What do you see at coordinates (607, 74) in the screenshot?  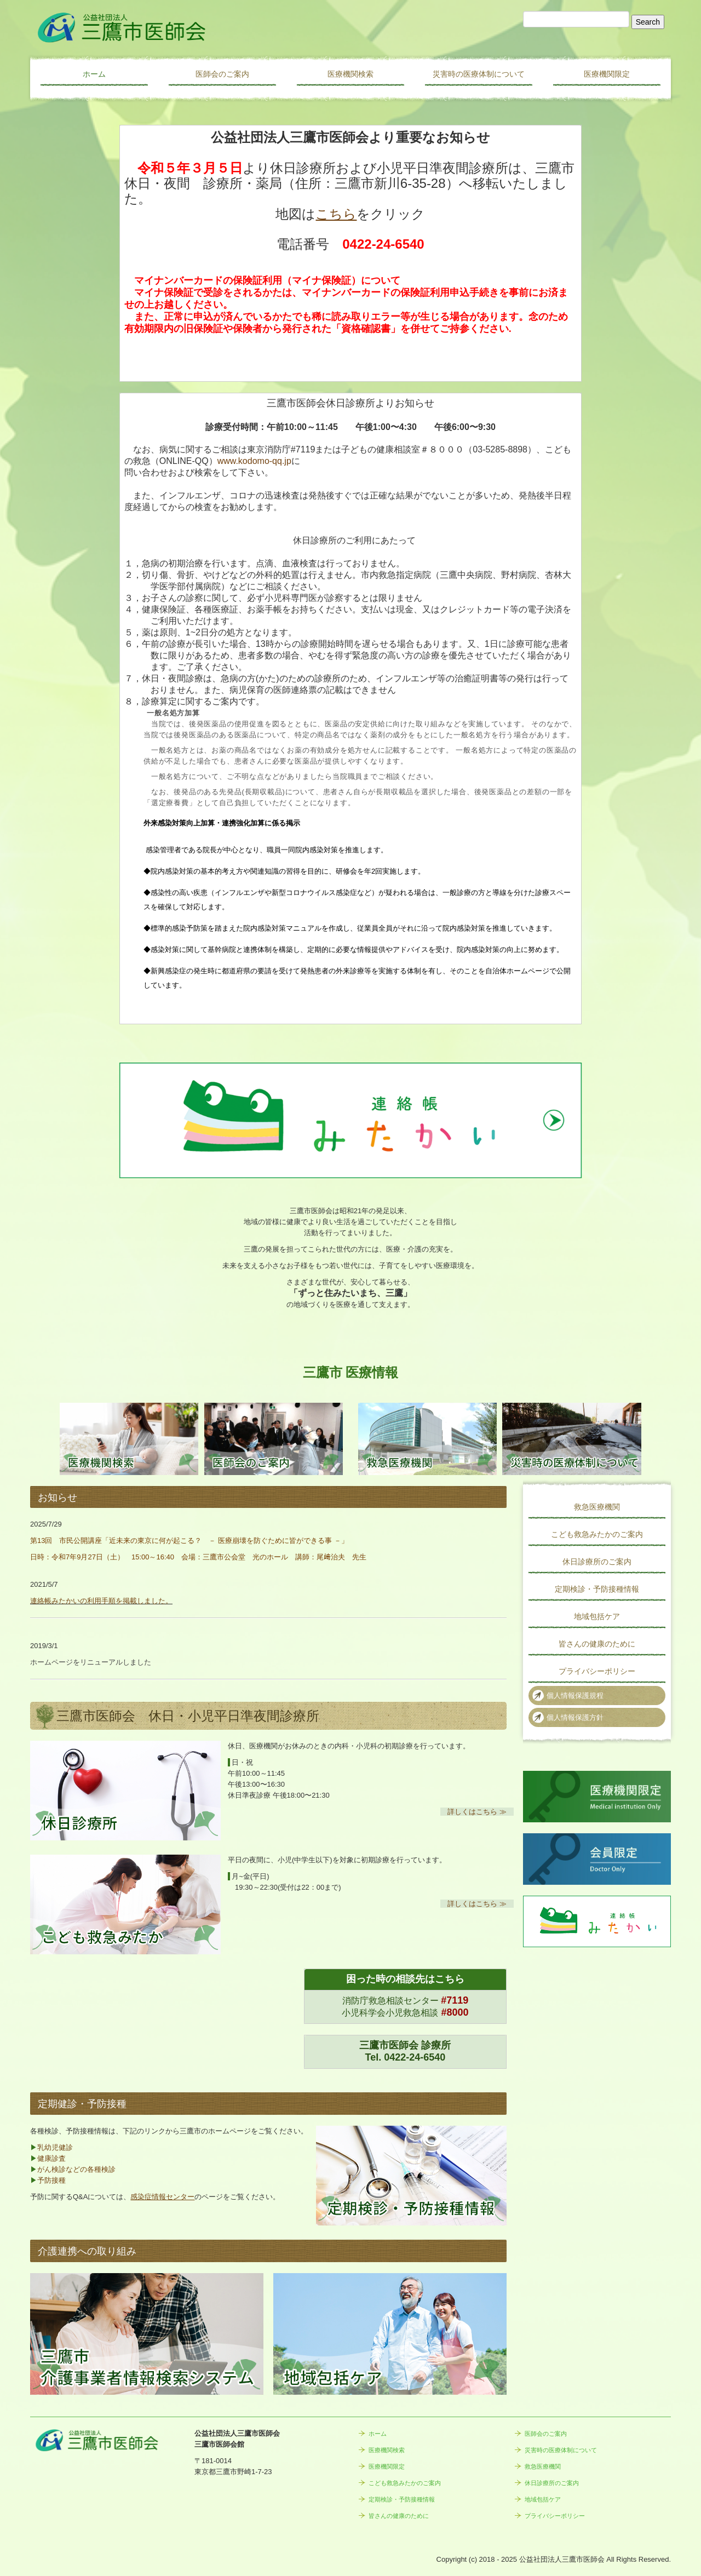 I see `医療機関限定` at bounding box center [607, 74].